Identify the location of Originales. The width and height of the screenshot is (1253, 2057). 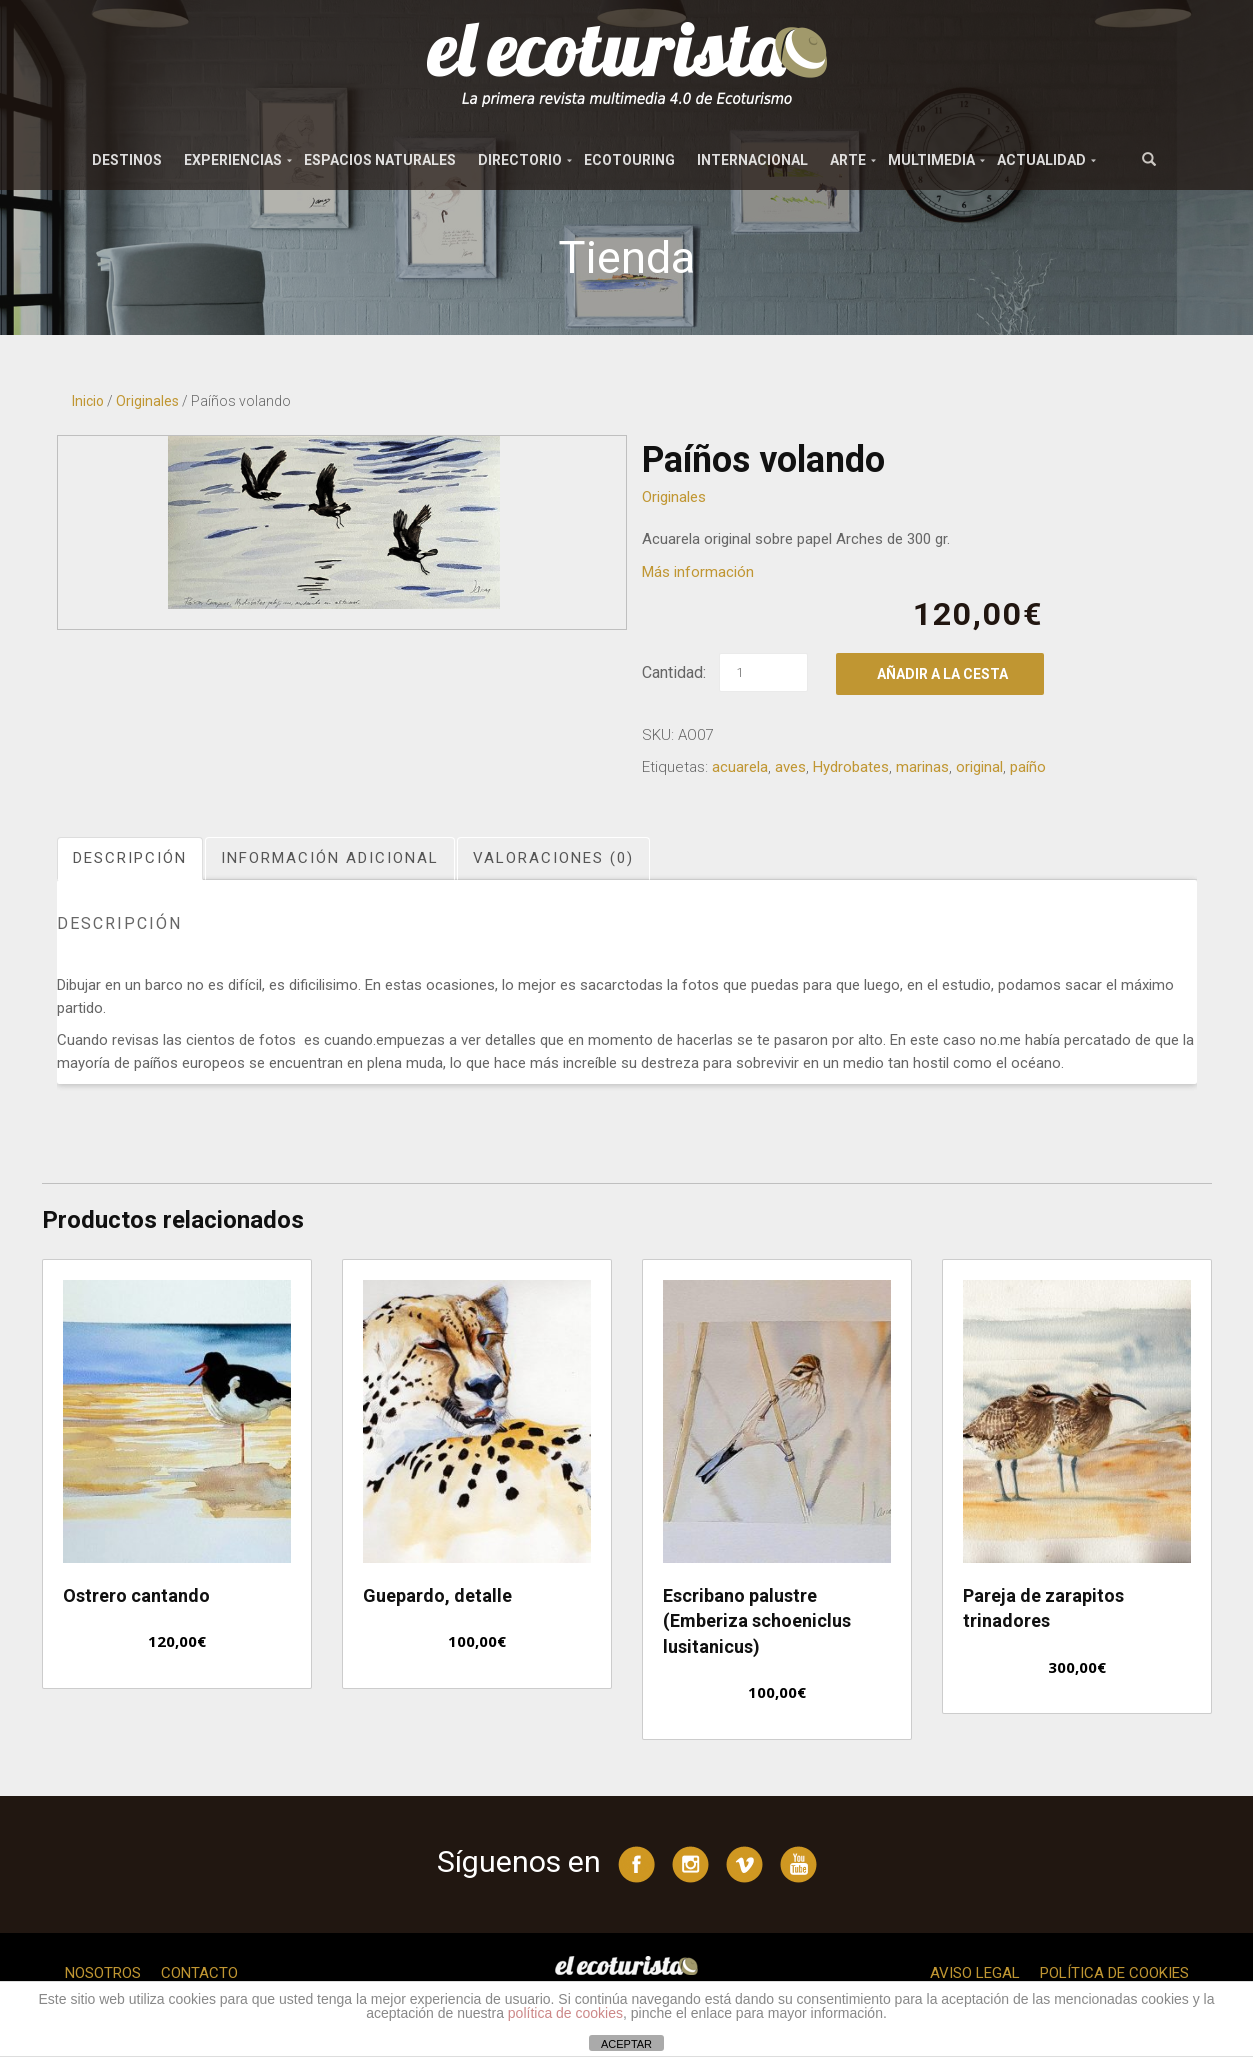
(147, 401).